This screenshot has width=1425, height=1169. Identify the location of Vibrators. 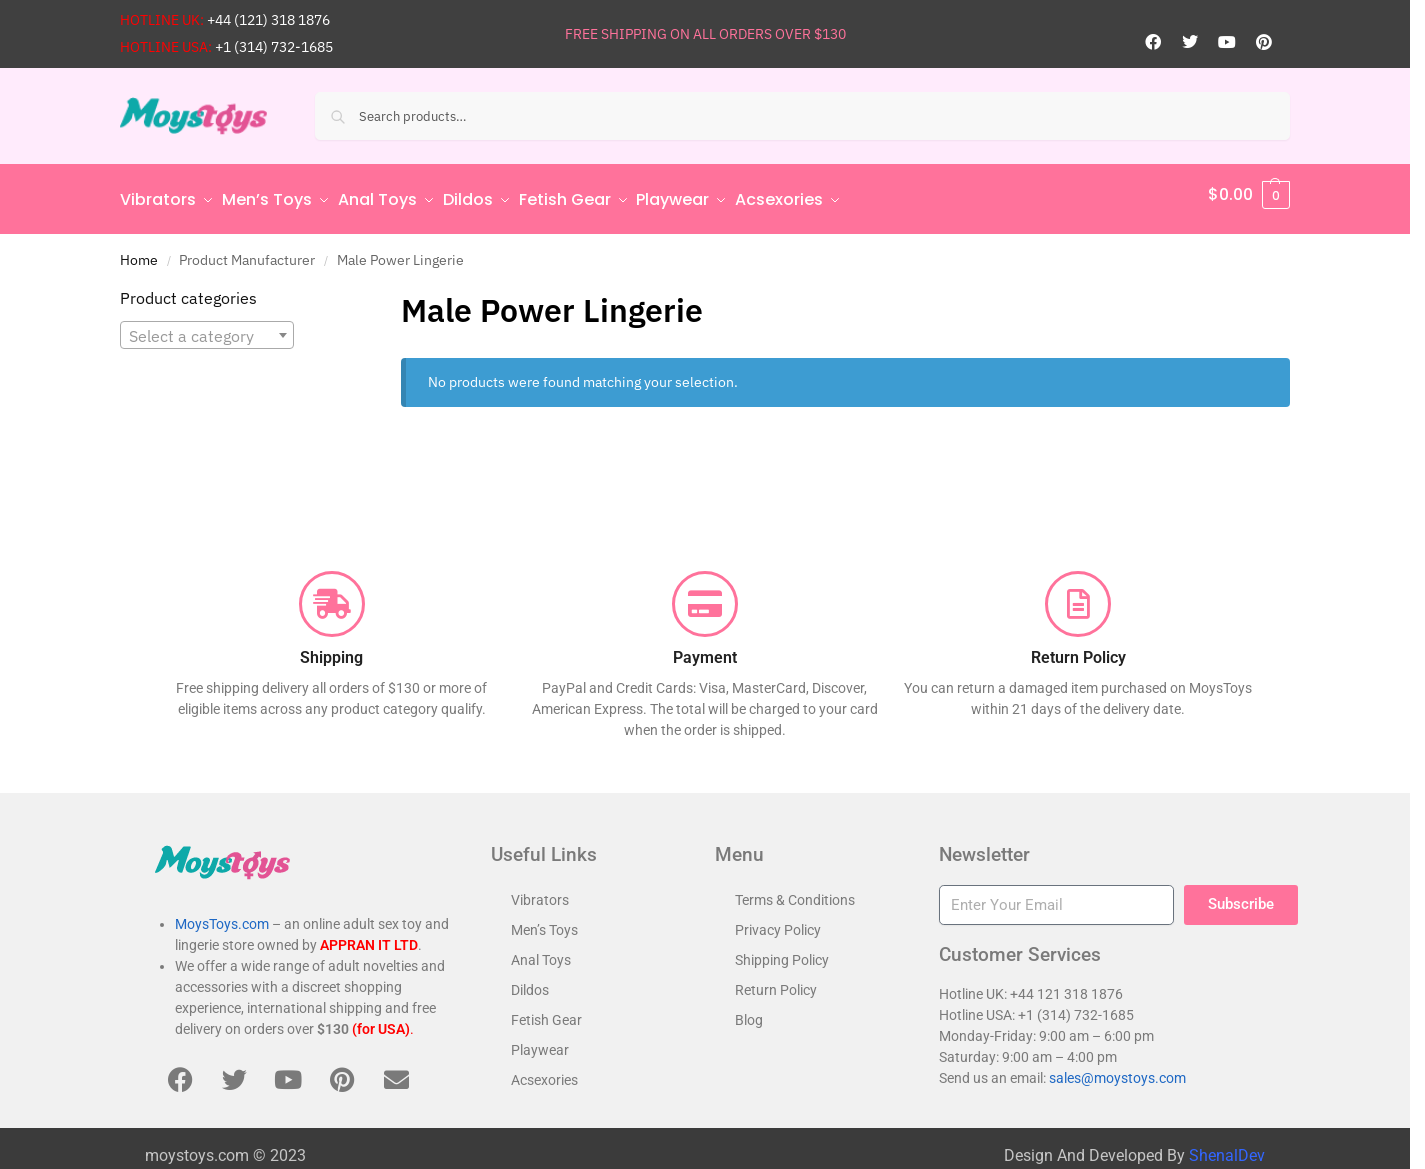
(540, 891).